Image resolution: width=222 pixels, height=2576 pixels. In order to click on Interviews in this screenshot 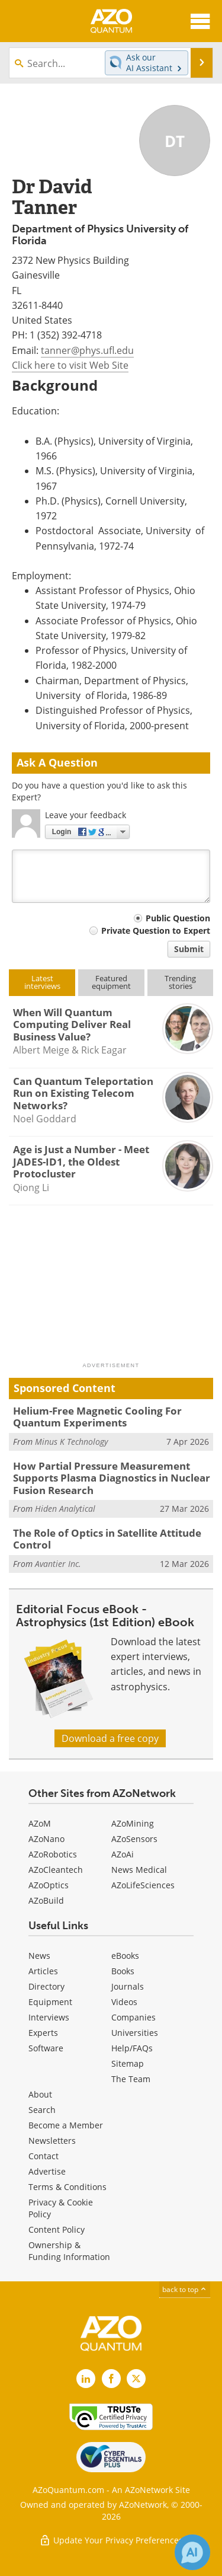, I will do `click(48, 2017)`.